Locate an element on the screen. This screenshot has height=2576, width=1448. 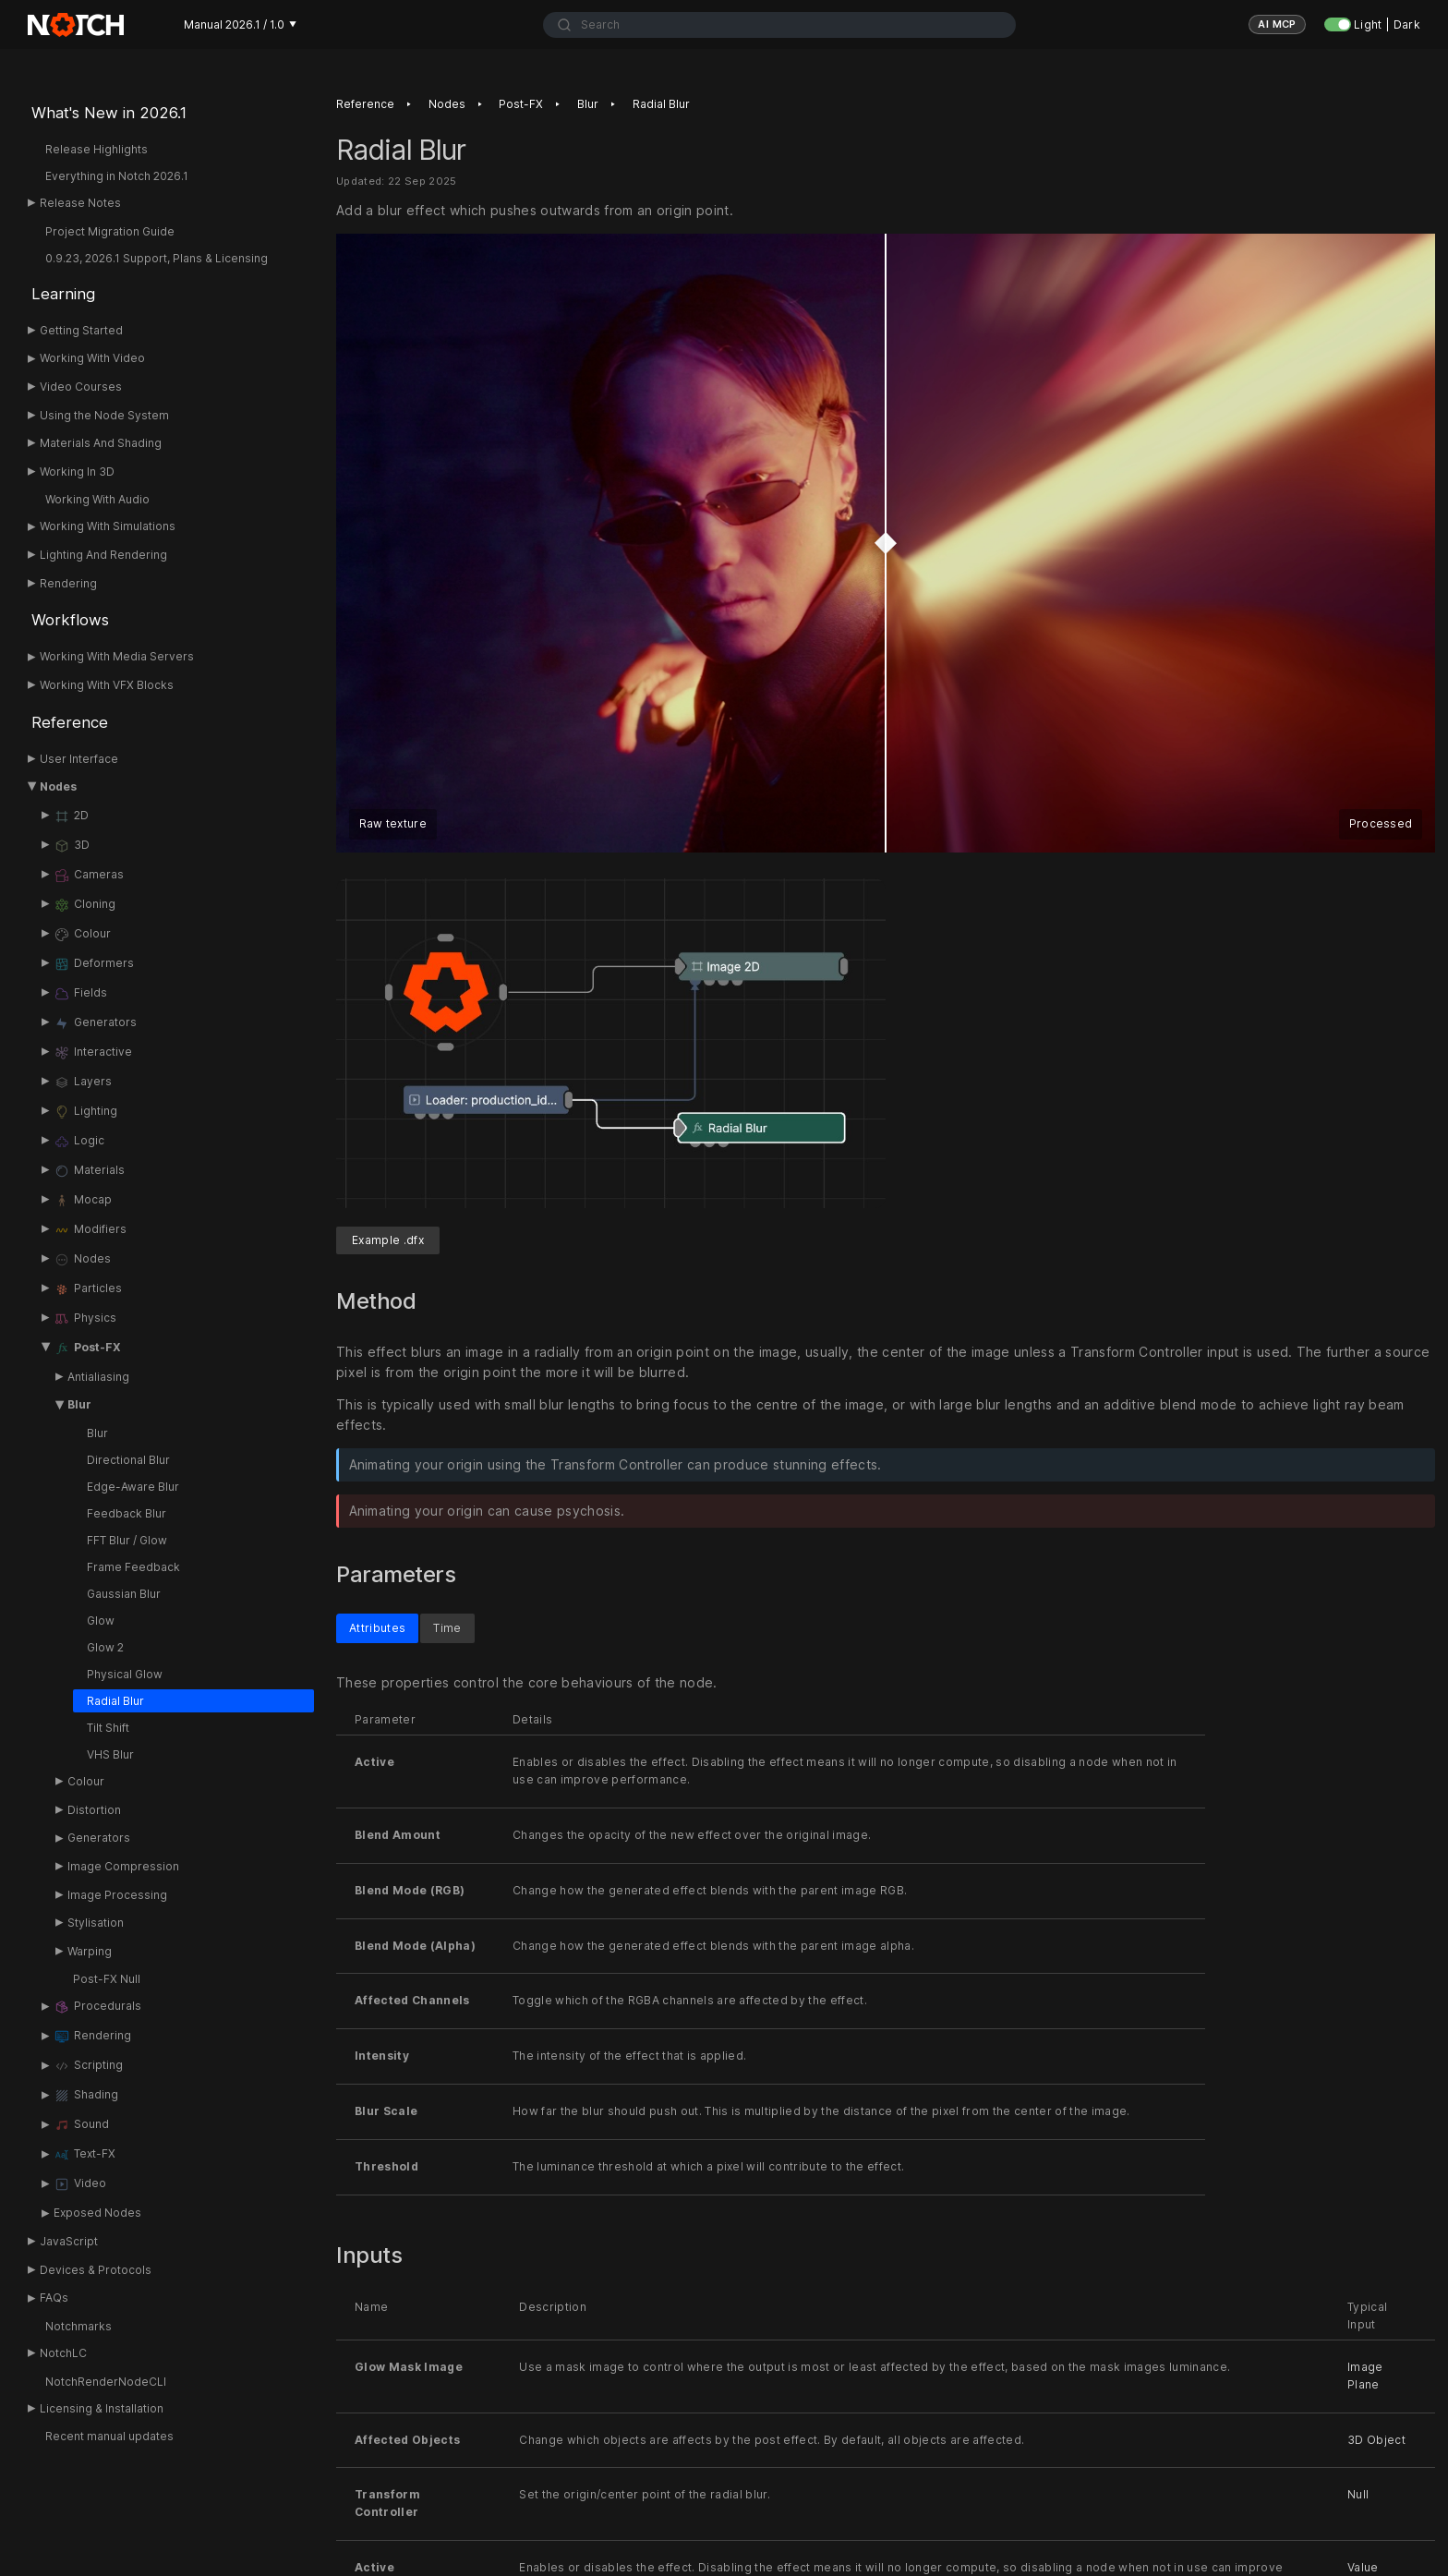
Antialiasing is located at coordinates (98, 1377).